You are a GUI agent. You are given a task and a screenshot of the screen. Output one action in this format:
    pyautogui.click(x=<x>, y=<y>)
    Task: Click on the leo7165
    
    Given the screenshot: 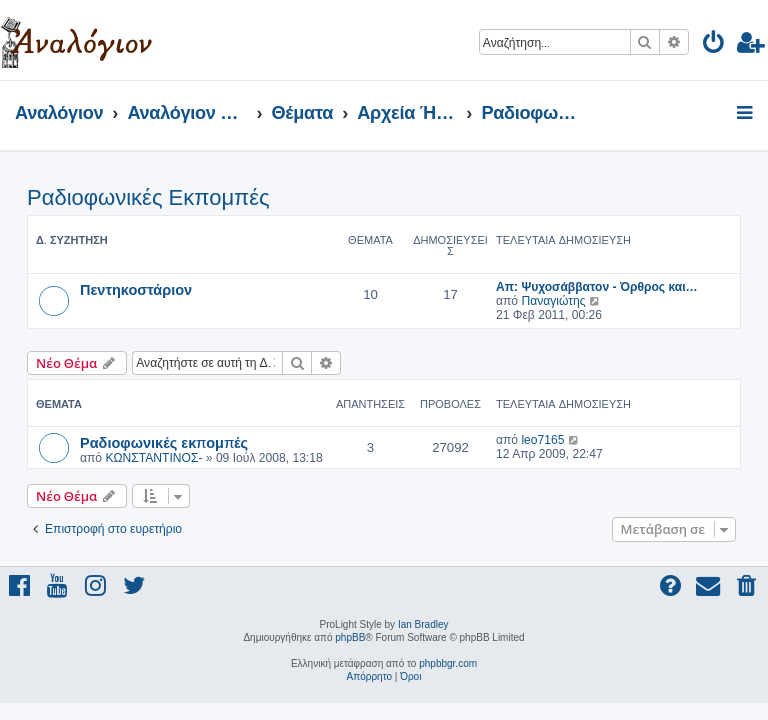 What is the action you would take?
    pyautogui.click(x=542, y=440)
    